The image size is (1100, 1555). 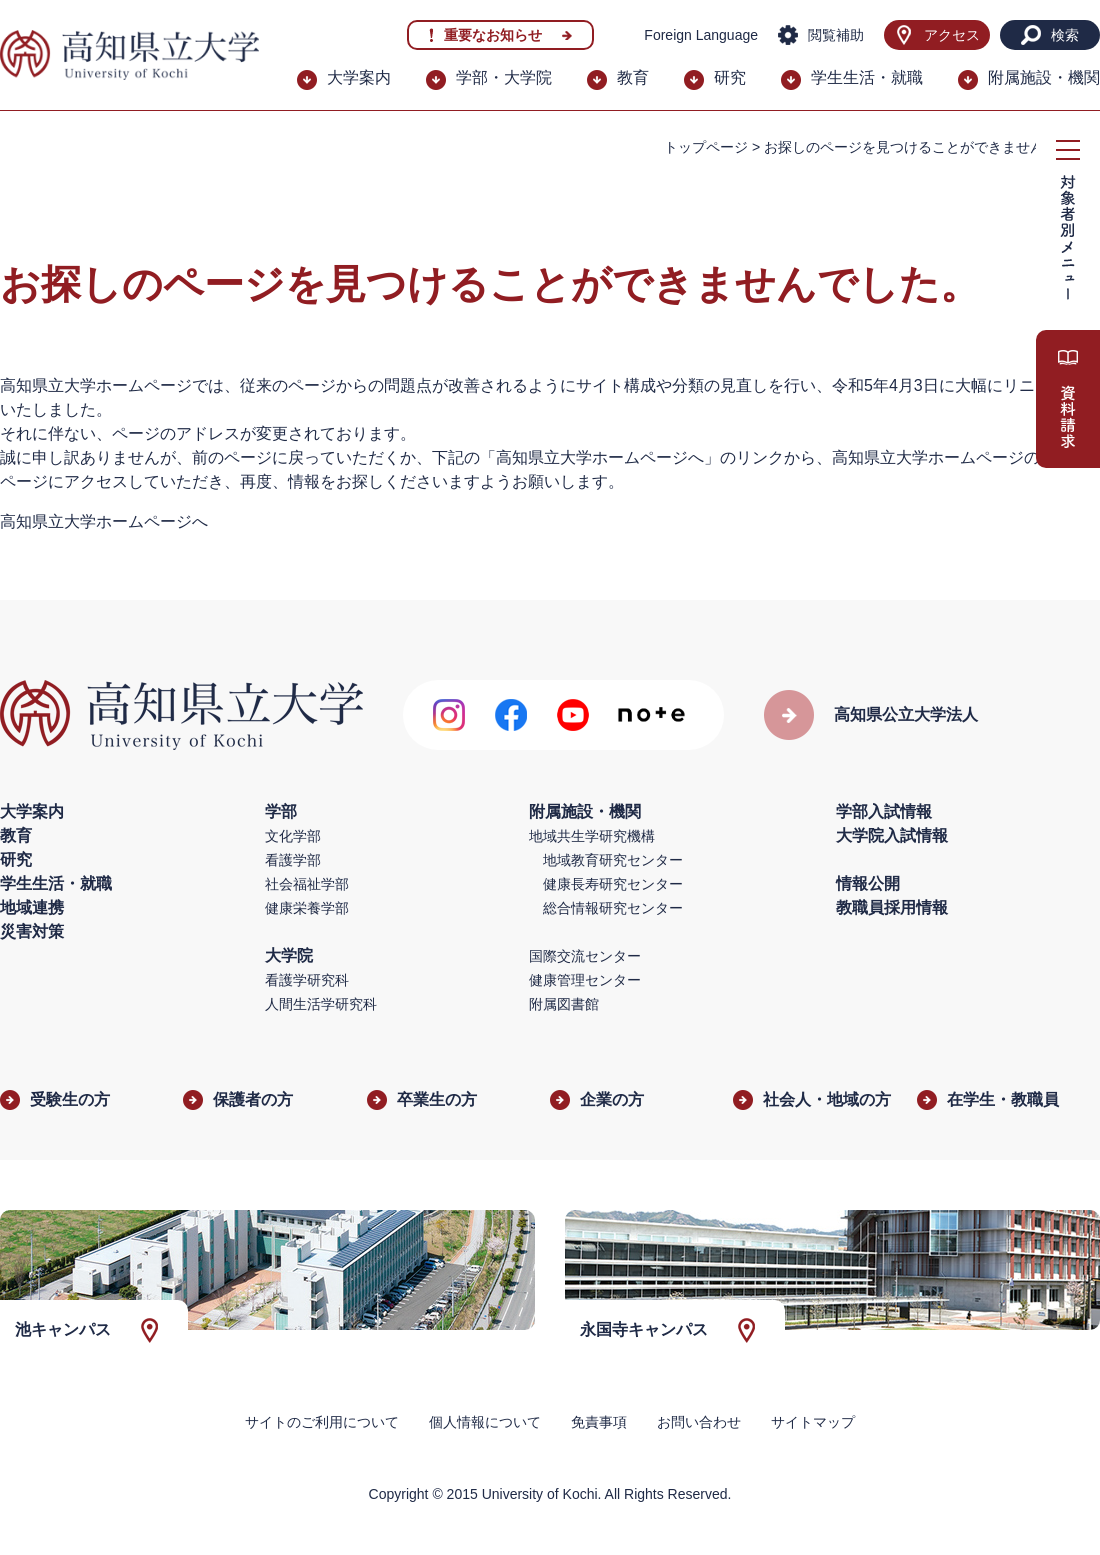 What do you see at coordinates (321, 1004) in the screenshot?
I see `人間生活学研究科` at bounding box center [321, 1004].